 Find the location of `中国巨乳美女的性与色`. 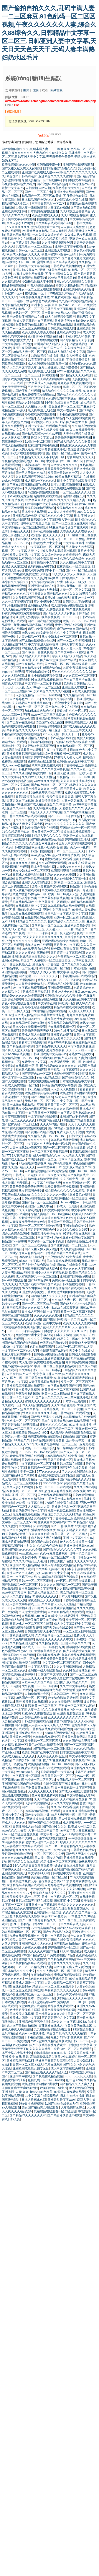

中国巨乳美女的性与色 is located at coordinates (49, 1015).